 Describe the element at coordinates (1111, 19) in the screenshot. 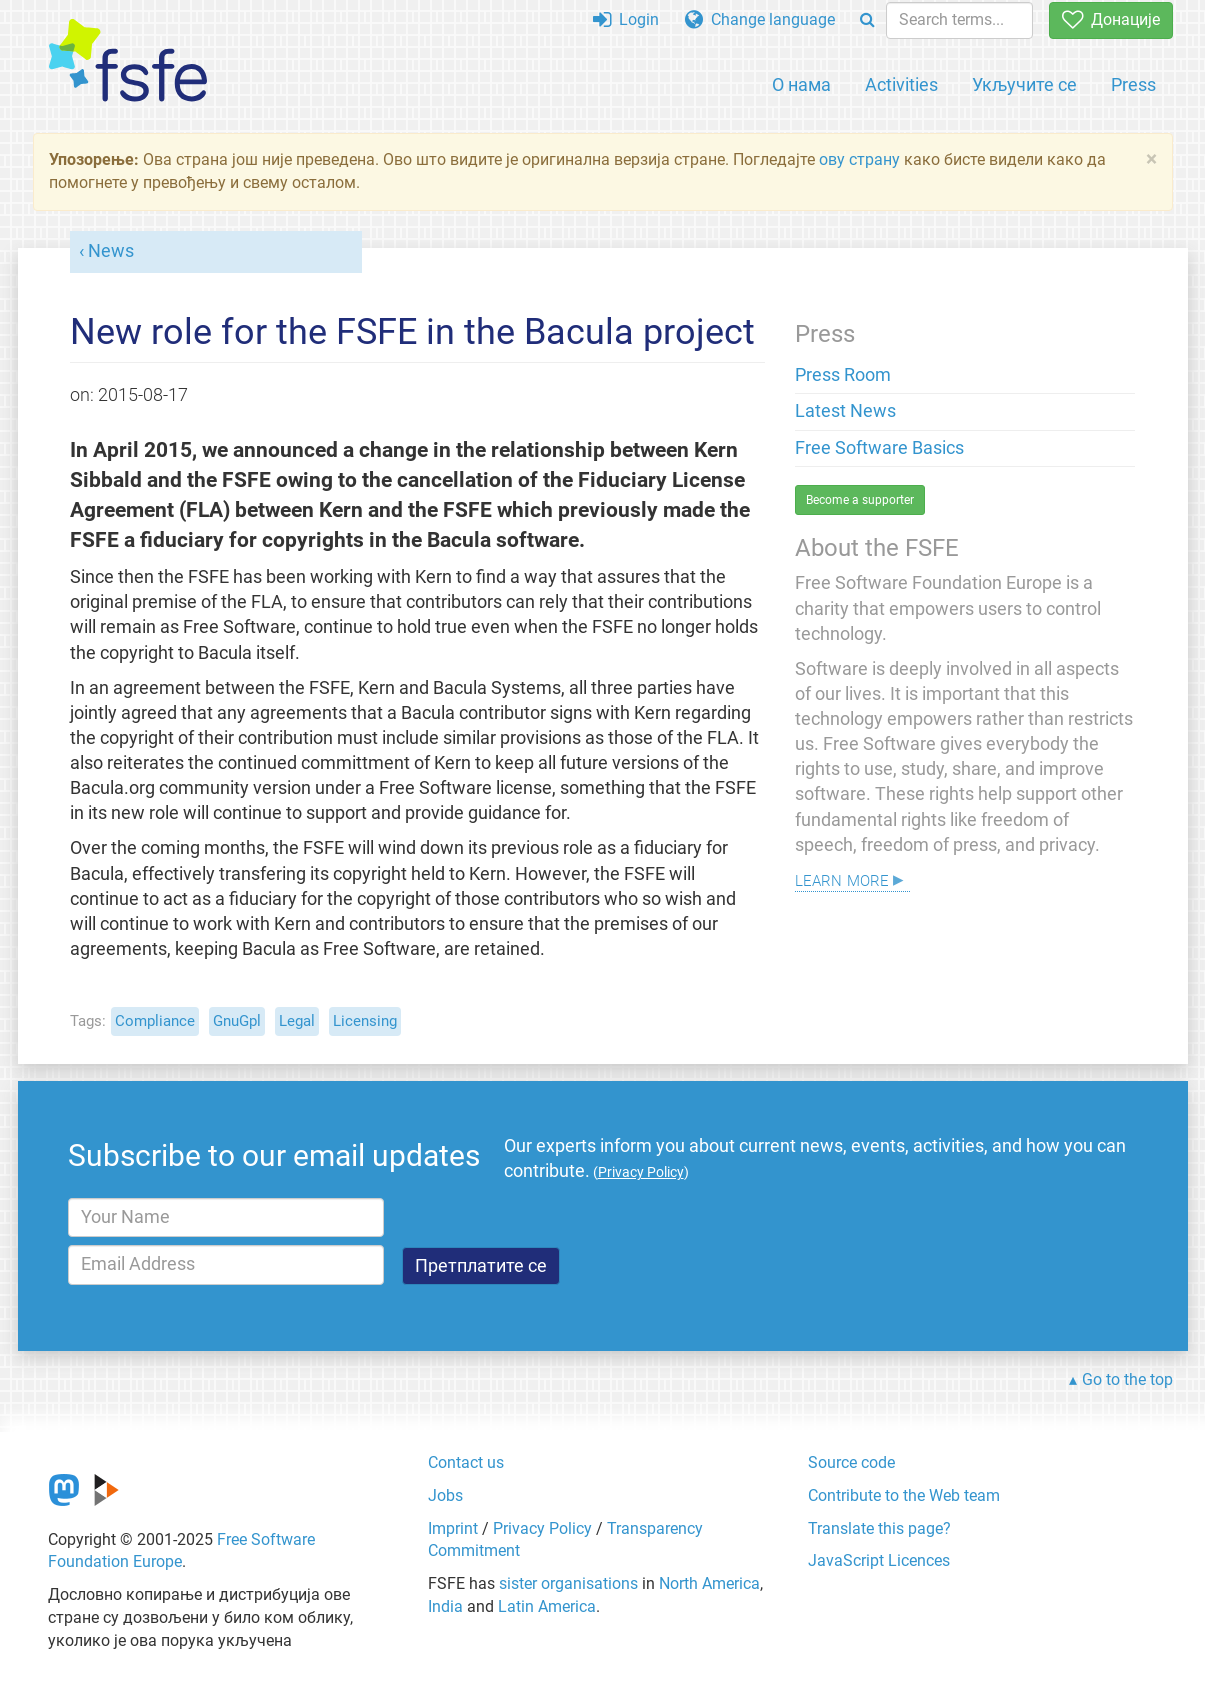

I see `Донације` at that location.